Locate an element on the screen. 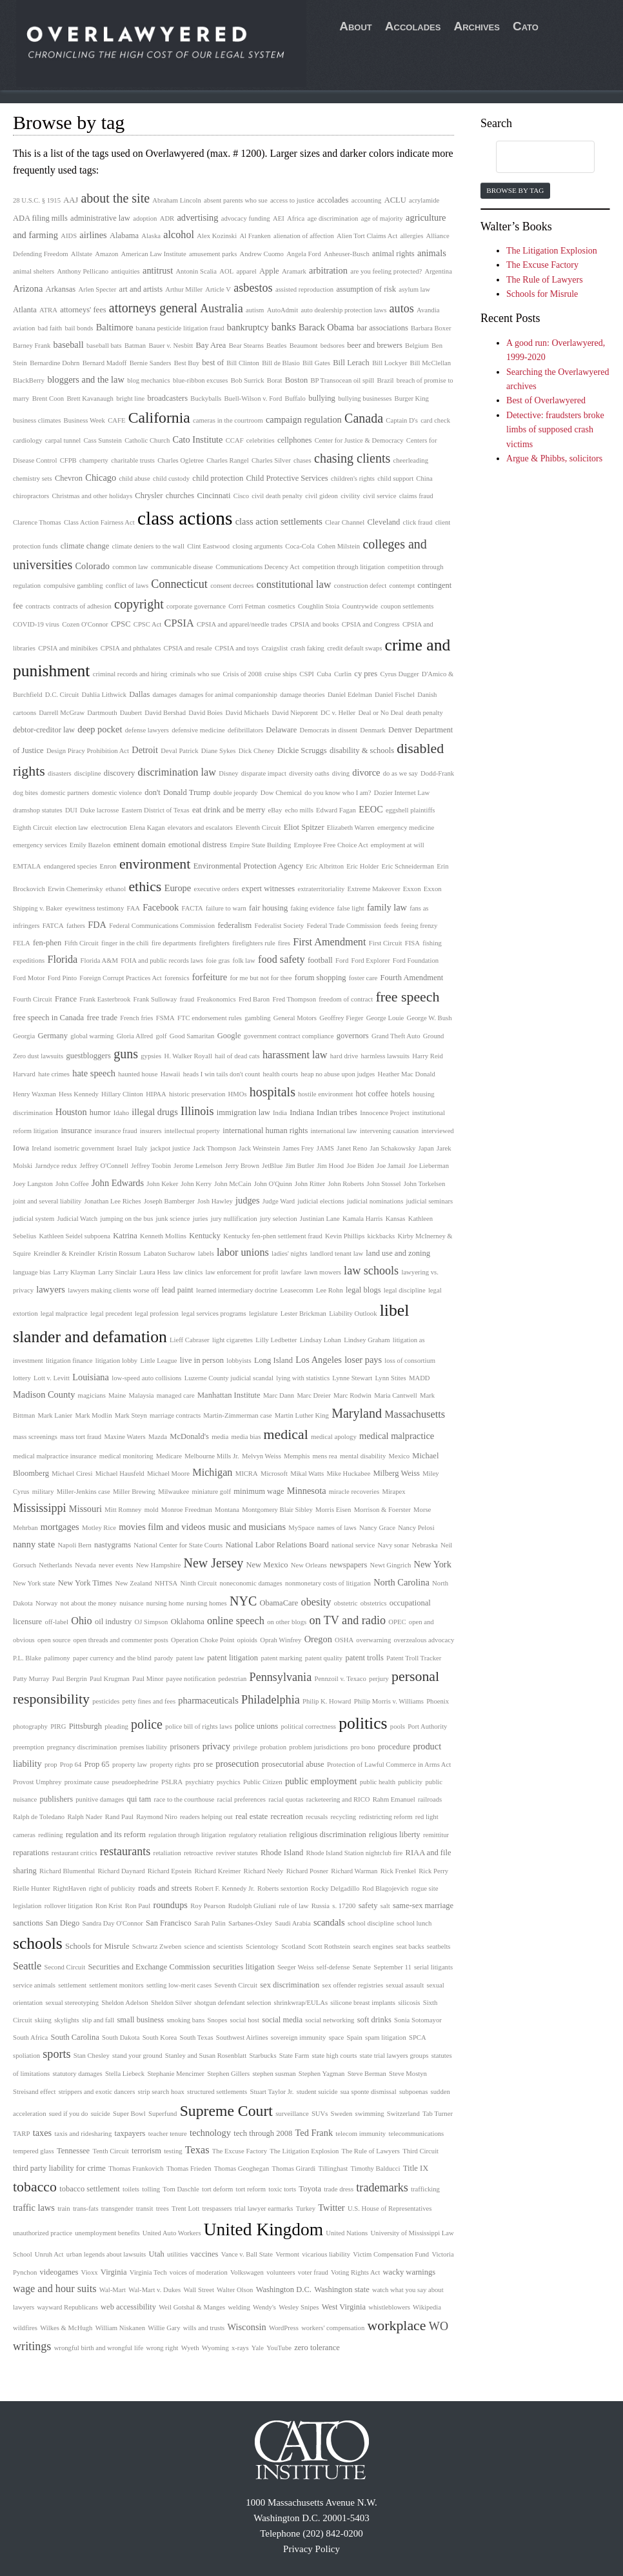 Image resolution: width=623 pixels, height=2576 pixels. wildfires is located at coordinates (25, 2327).